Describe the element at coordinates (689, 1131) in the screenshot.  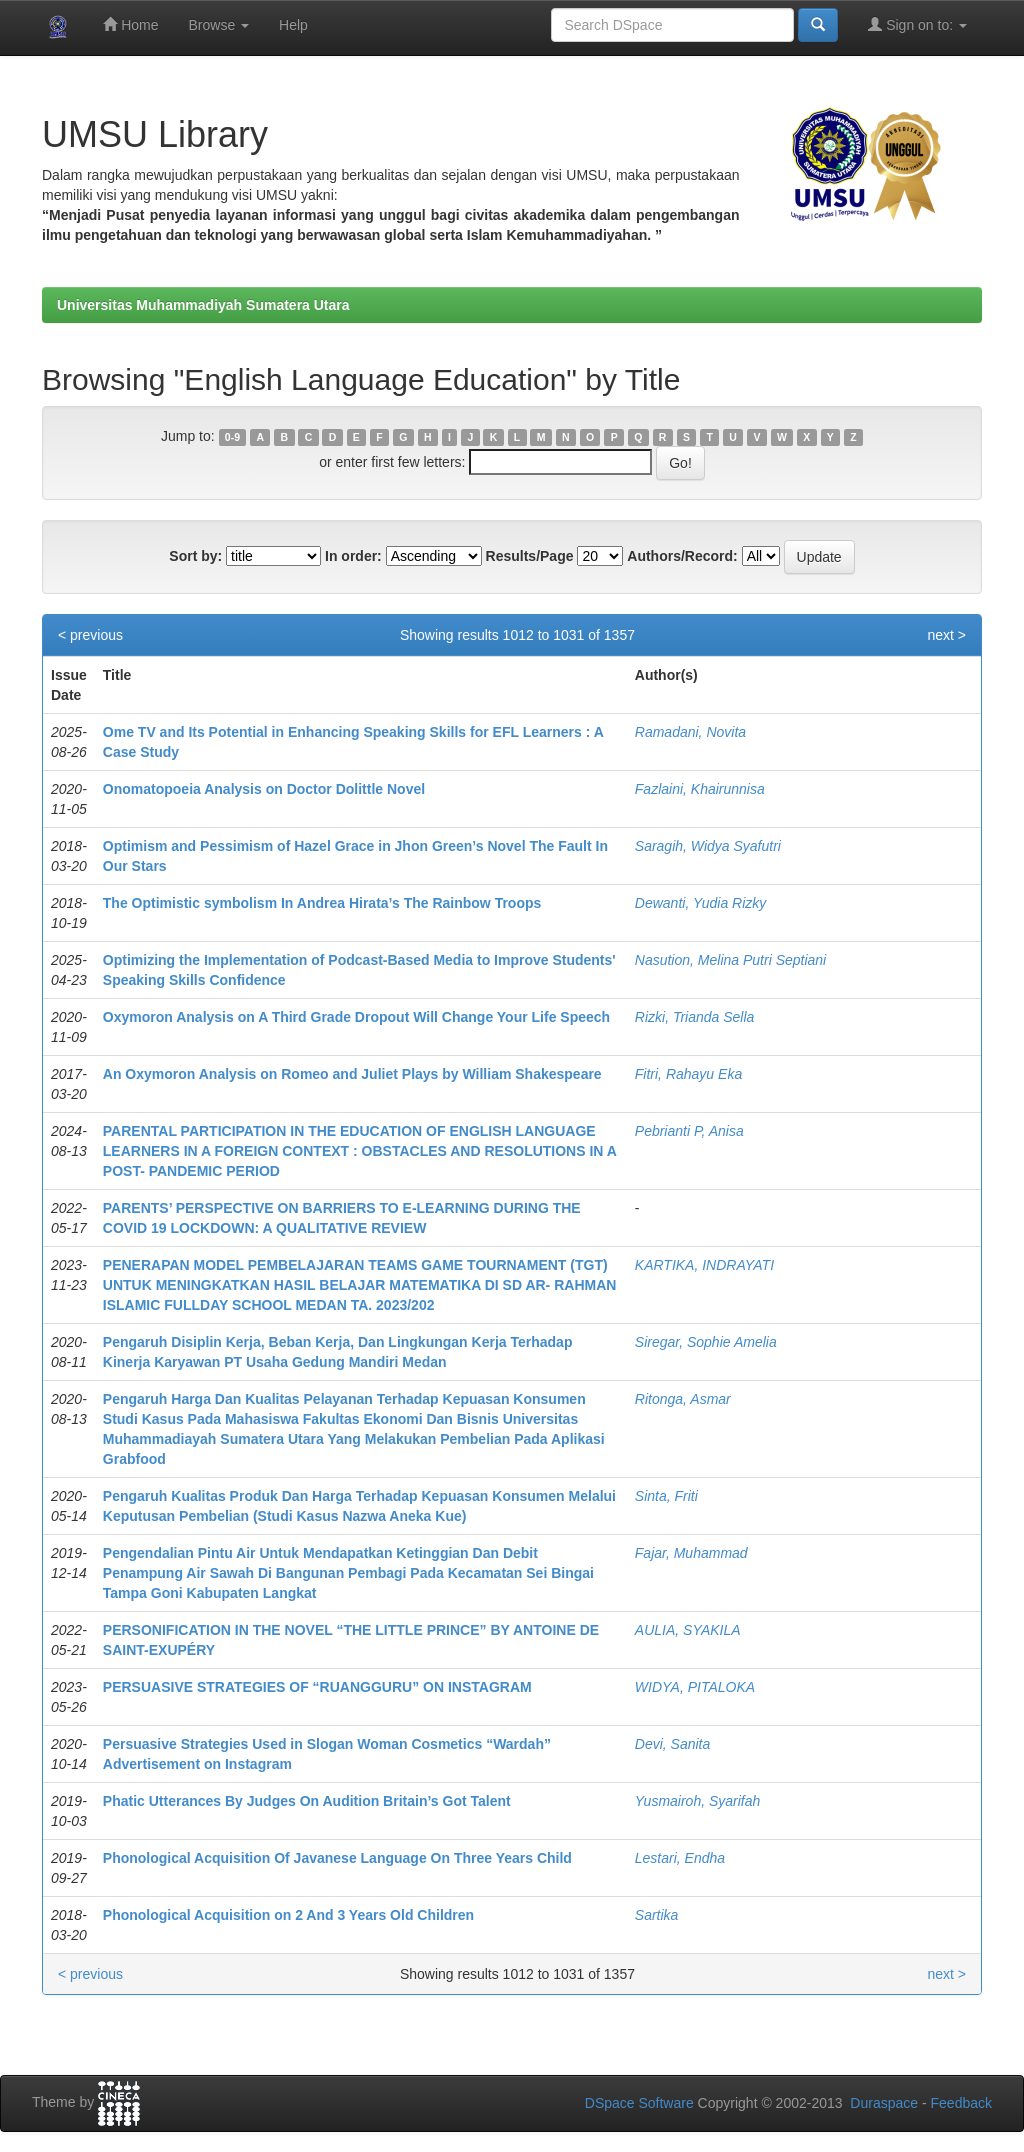
I see `Pebrianti P, Anisa` at that location.